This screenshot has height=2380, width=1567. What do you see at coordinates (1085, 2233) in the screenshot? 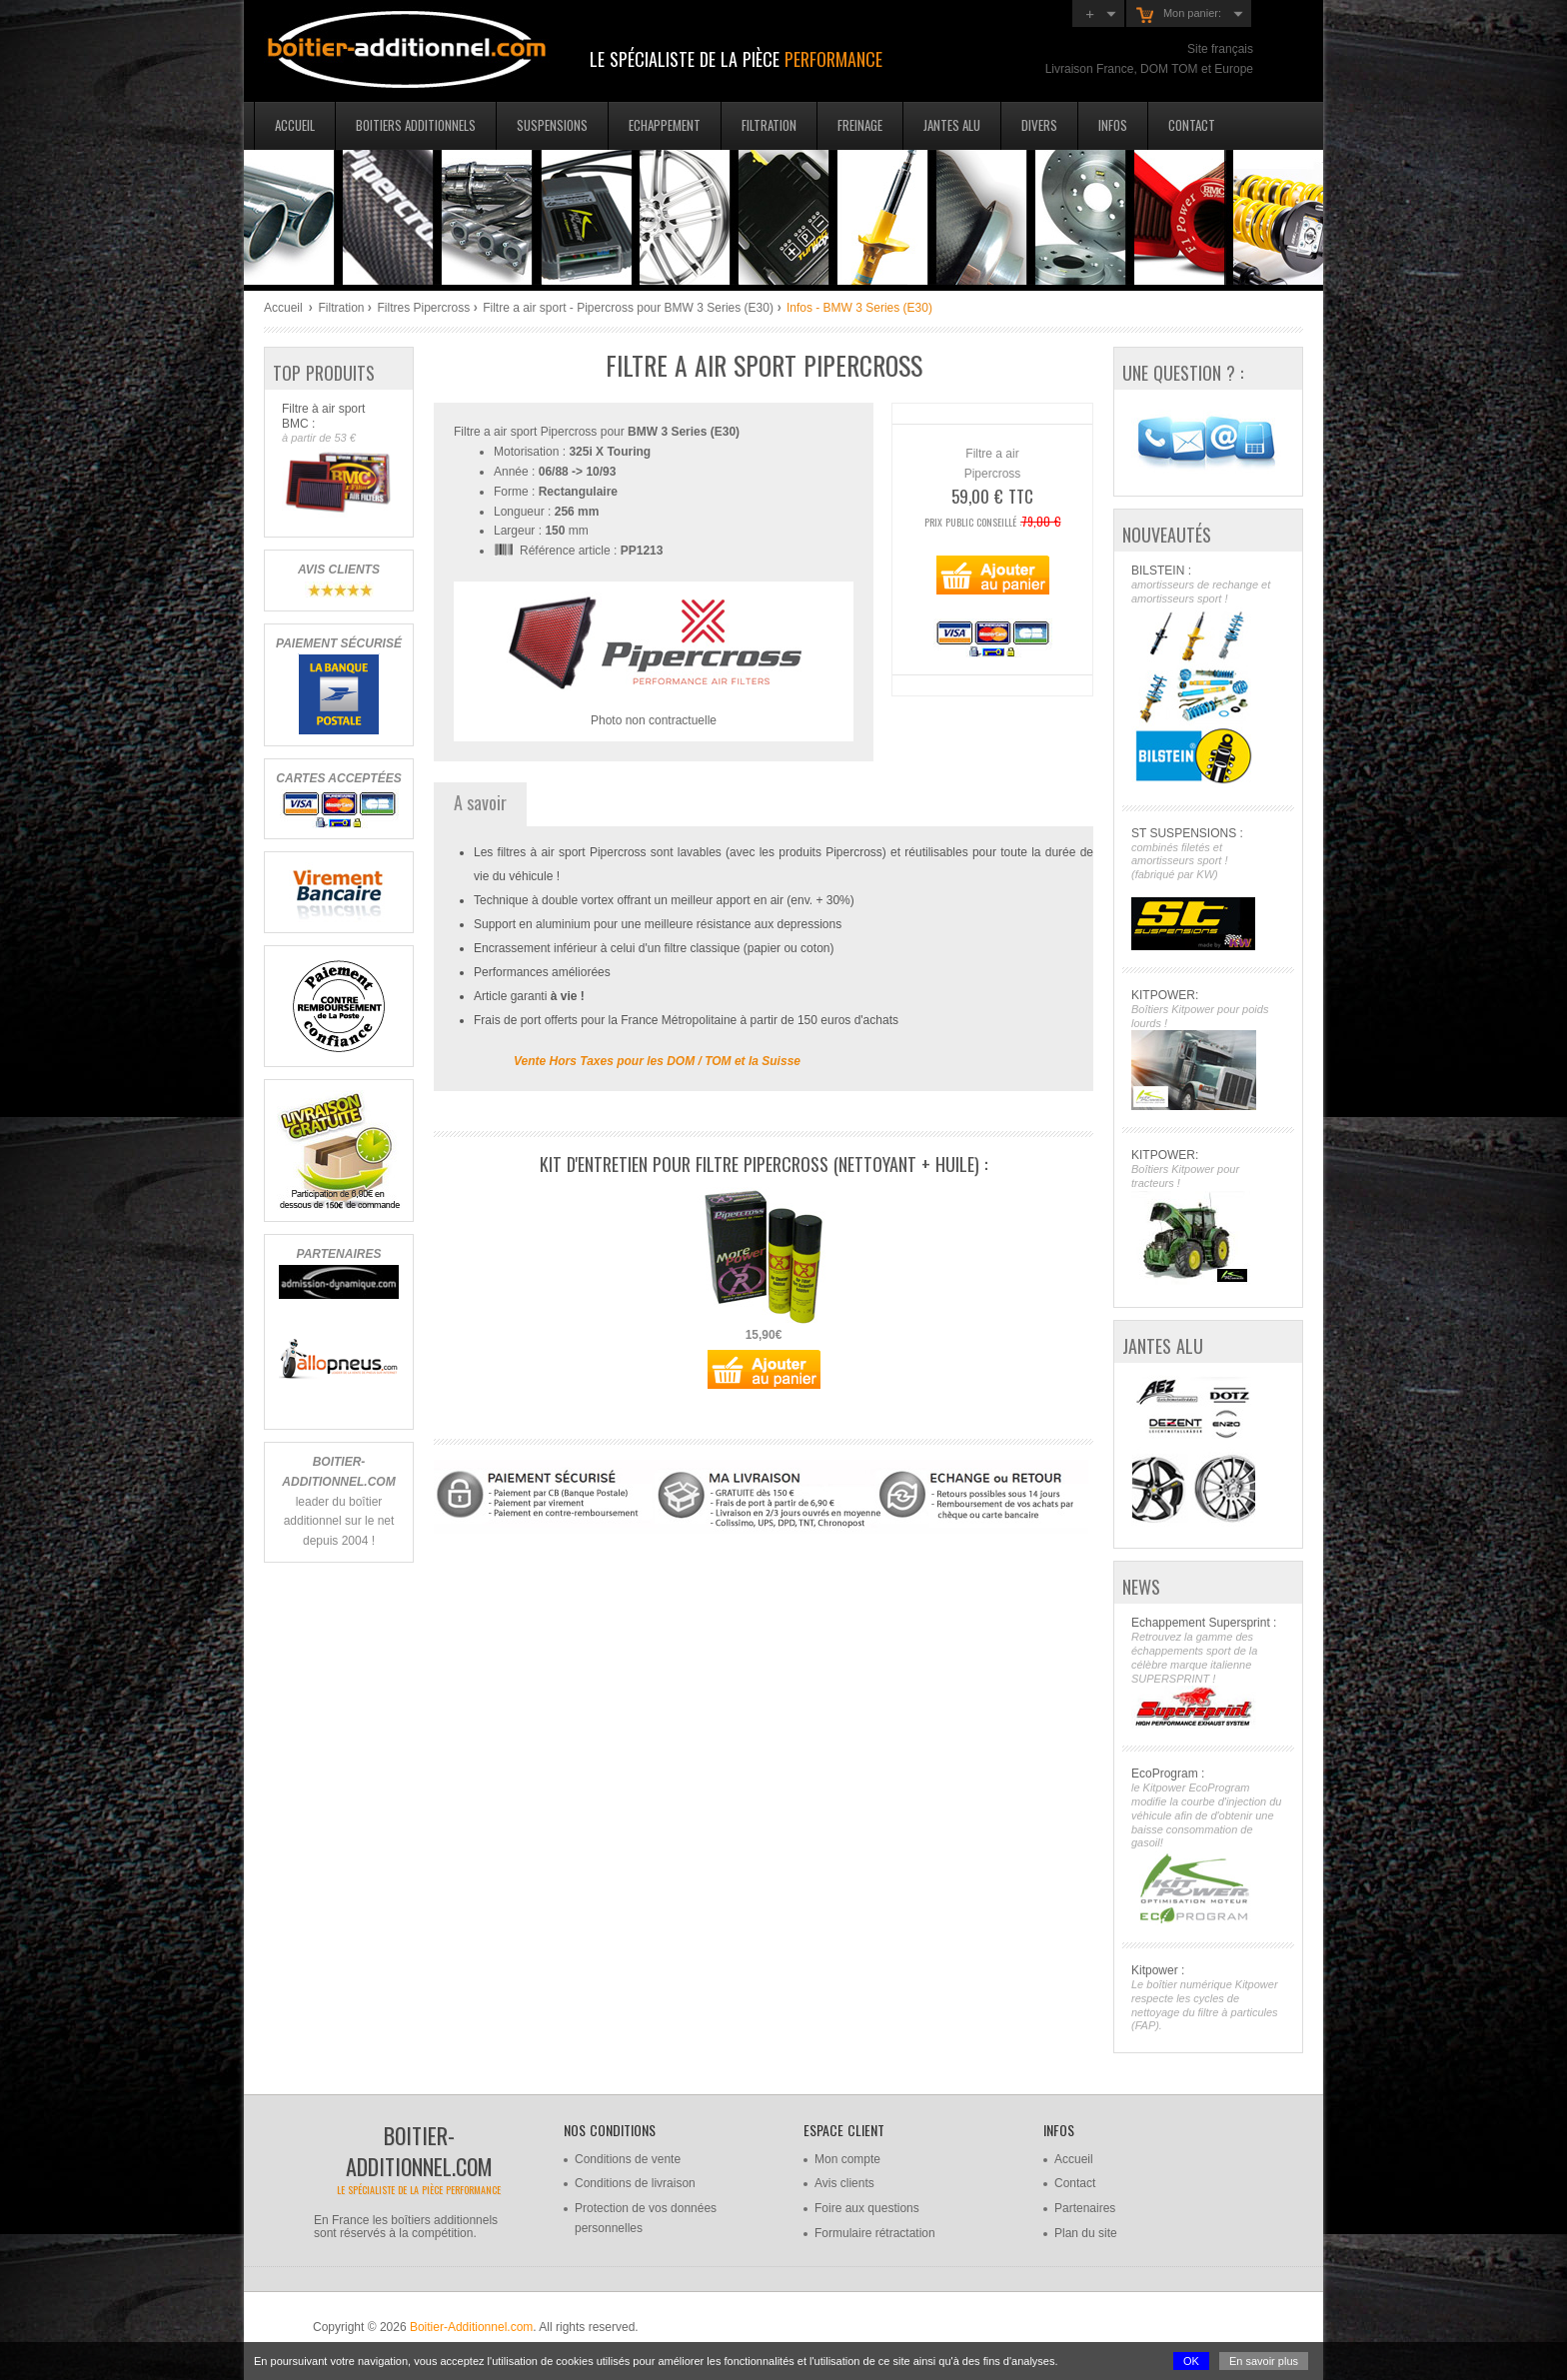
I see `Plan du site` at bounding box center [1085, 2233].